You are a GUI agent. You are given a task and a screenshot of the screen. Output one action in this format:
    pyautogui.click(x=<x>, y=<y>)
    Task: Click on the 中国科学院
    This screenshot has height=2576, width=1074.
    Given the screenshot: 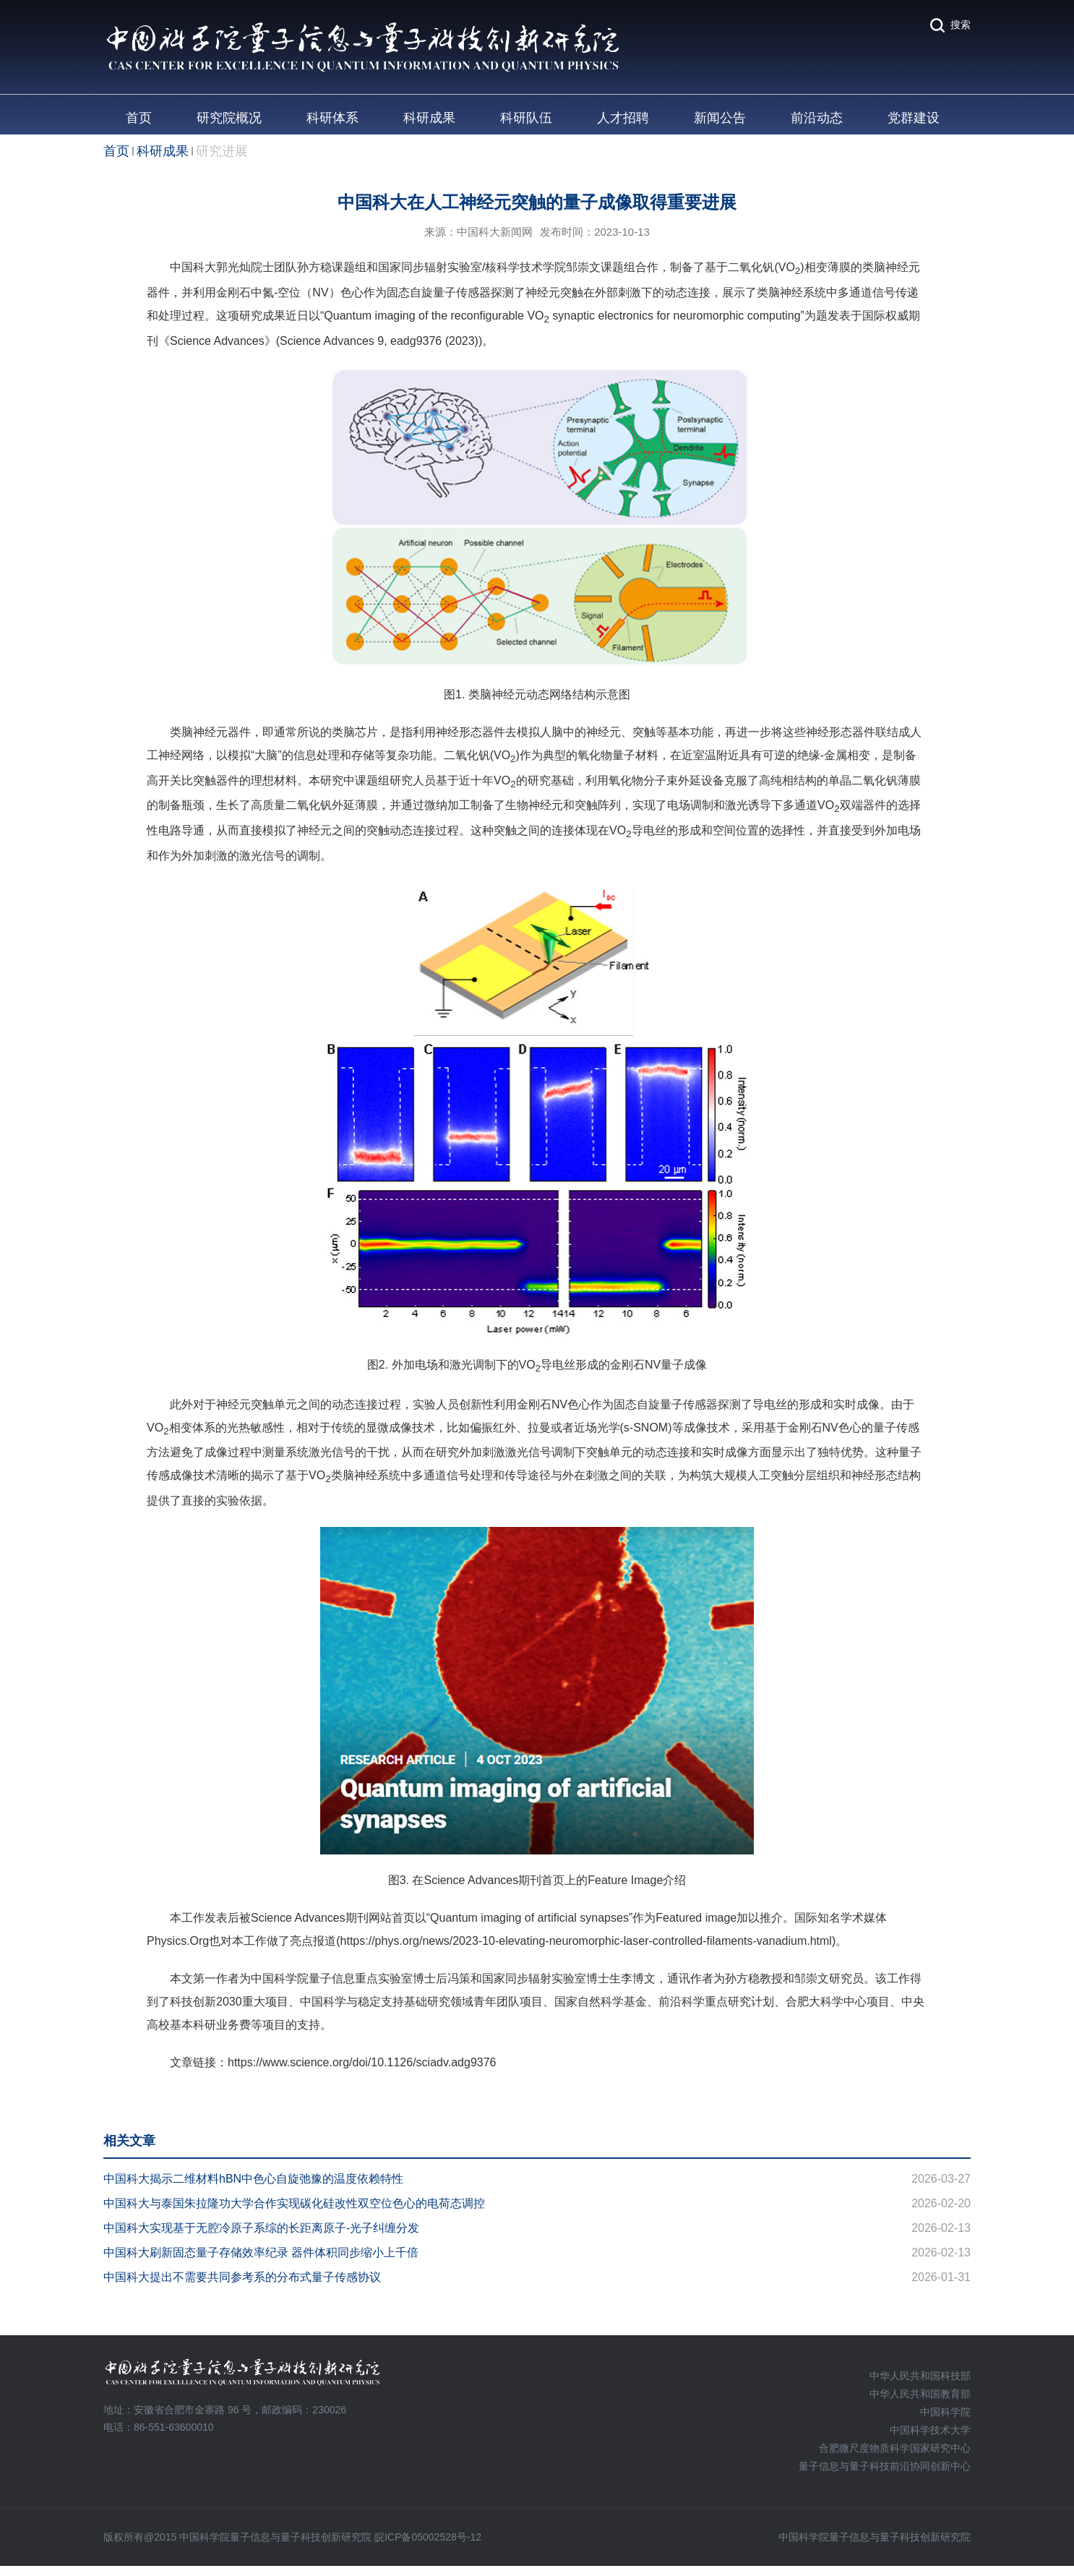 What is the action you would take?
    pyautogui.click(x=945, y=2412)
    